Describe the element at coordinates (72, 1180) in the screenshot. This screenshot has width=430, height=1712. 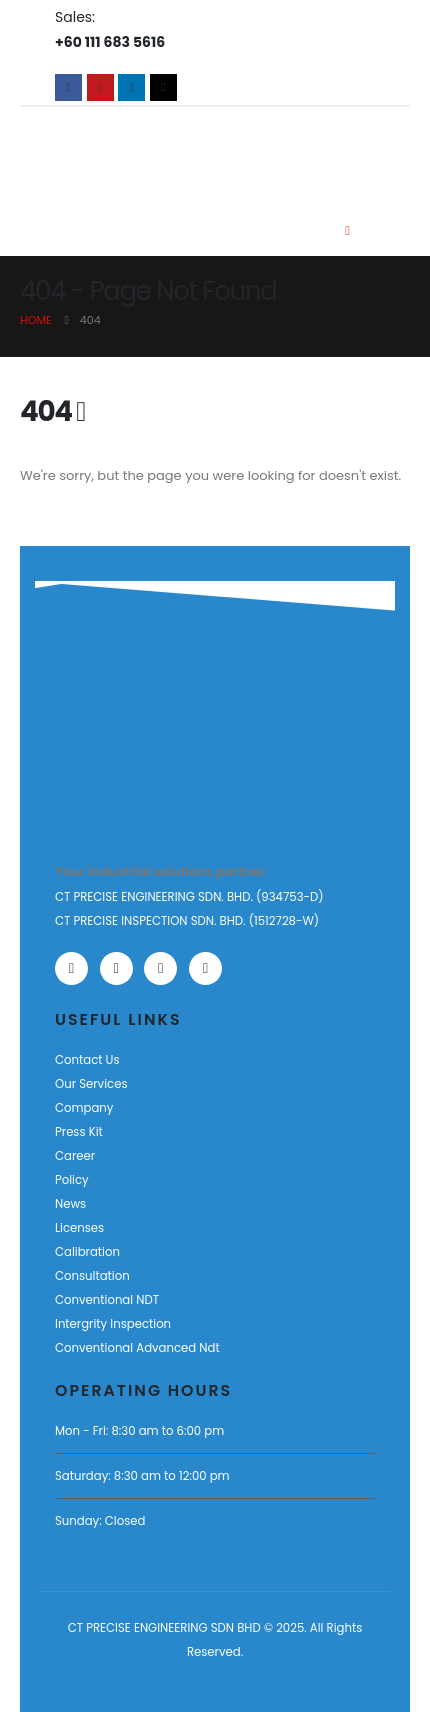
I see `Policy` at that location.